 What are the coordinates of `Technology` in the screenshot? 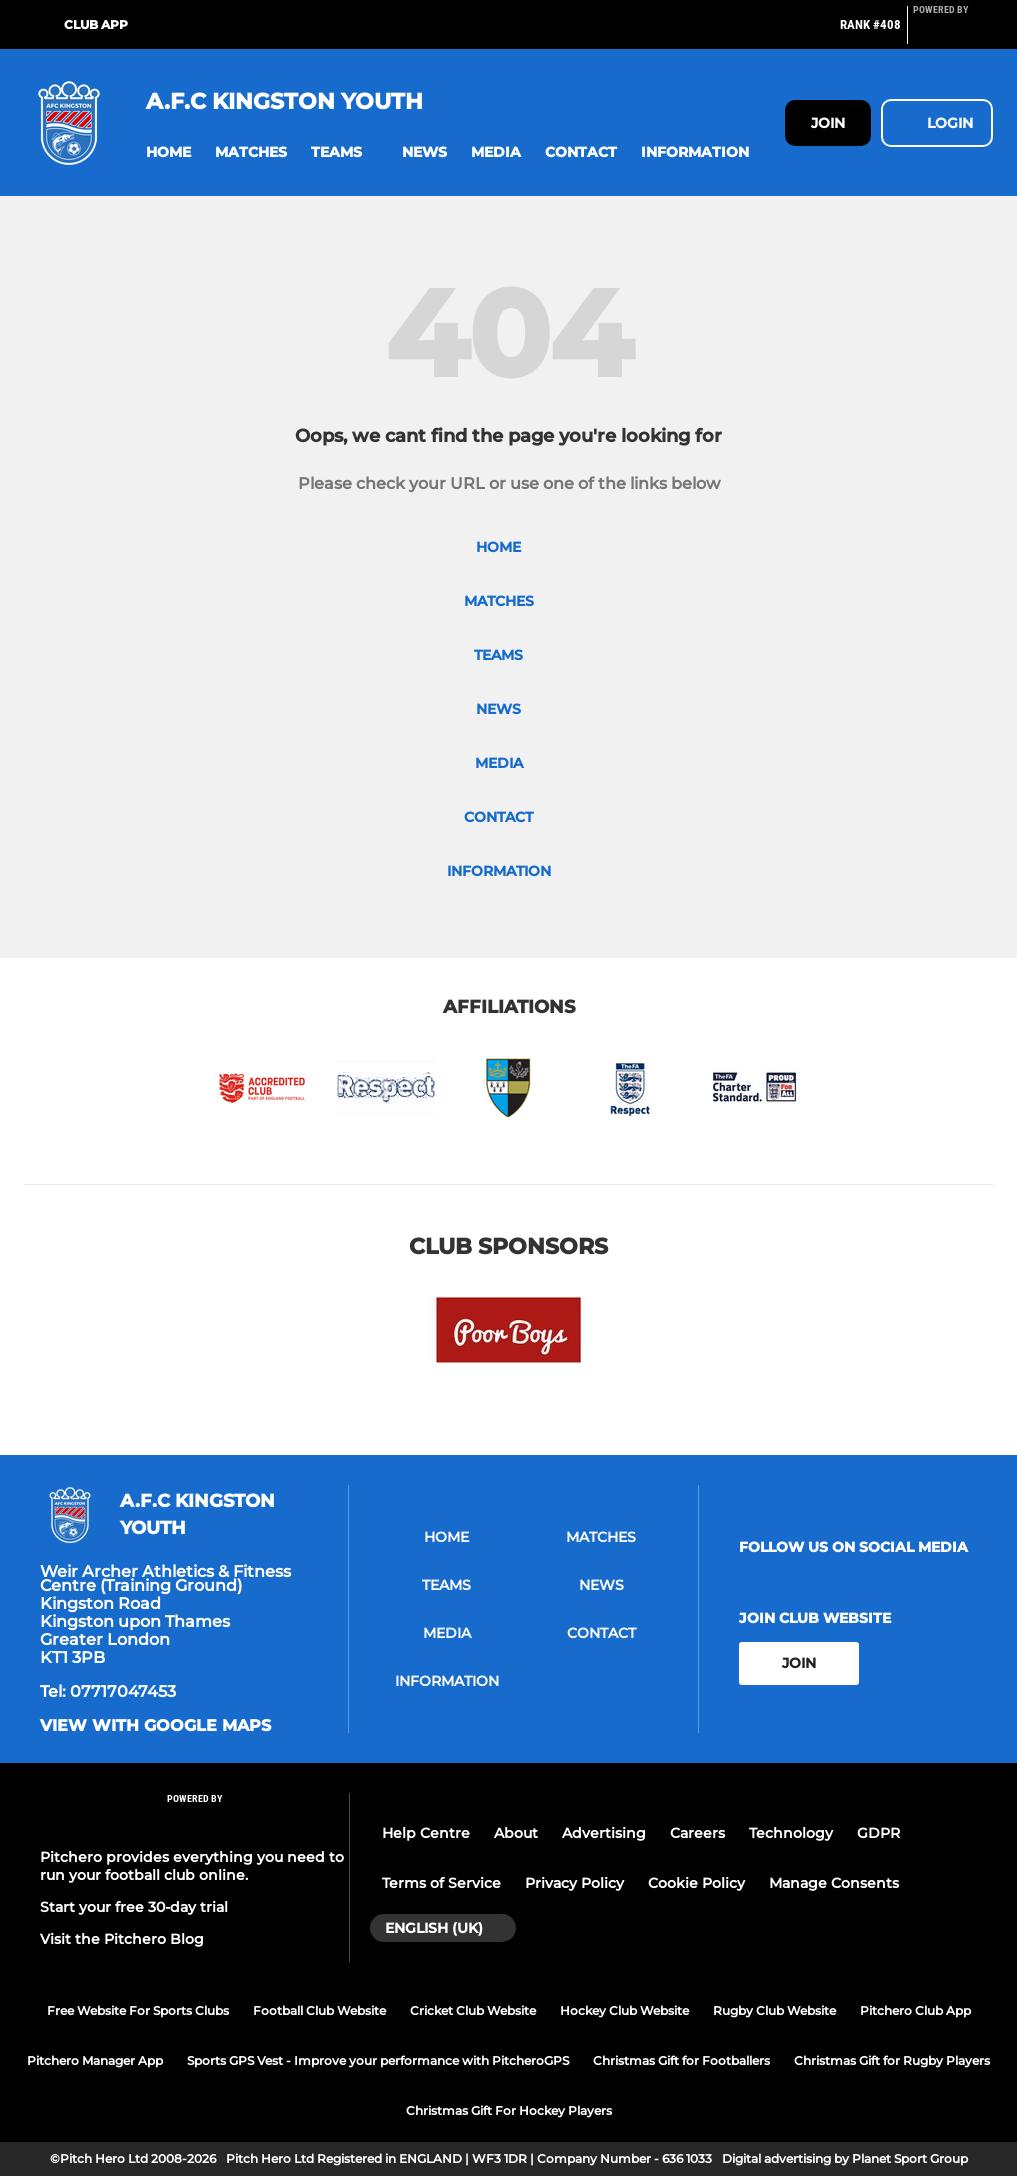 It's located at (791, 1833).